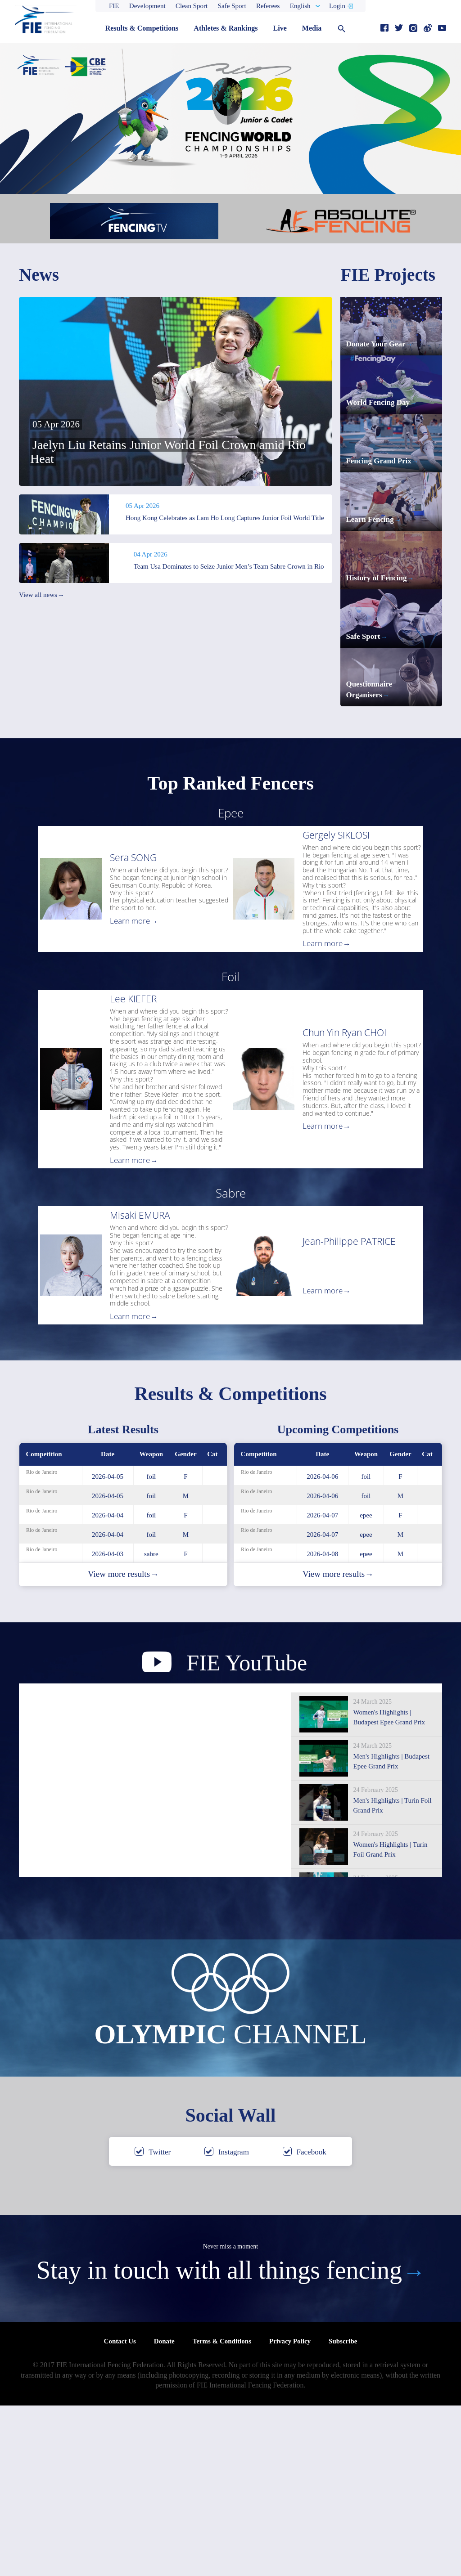 The height and width of the screenshot is (2576, 461). I want to click on FIE, so click(114, 5).